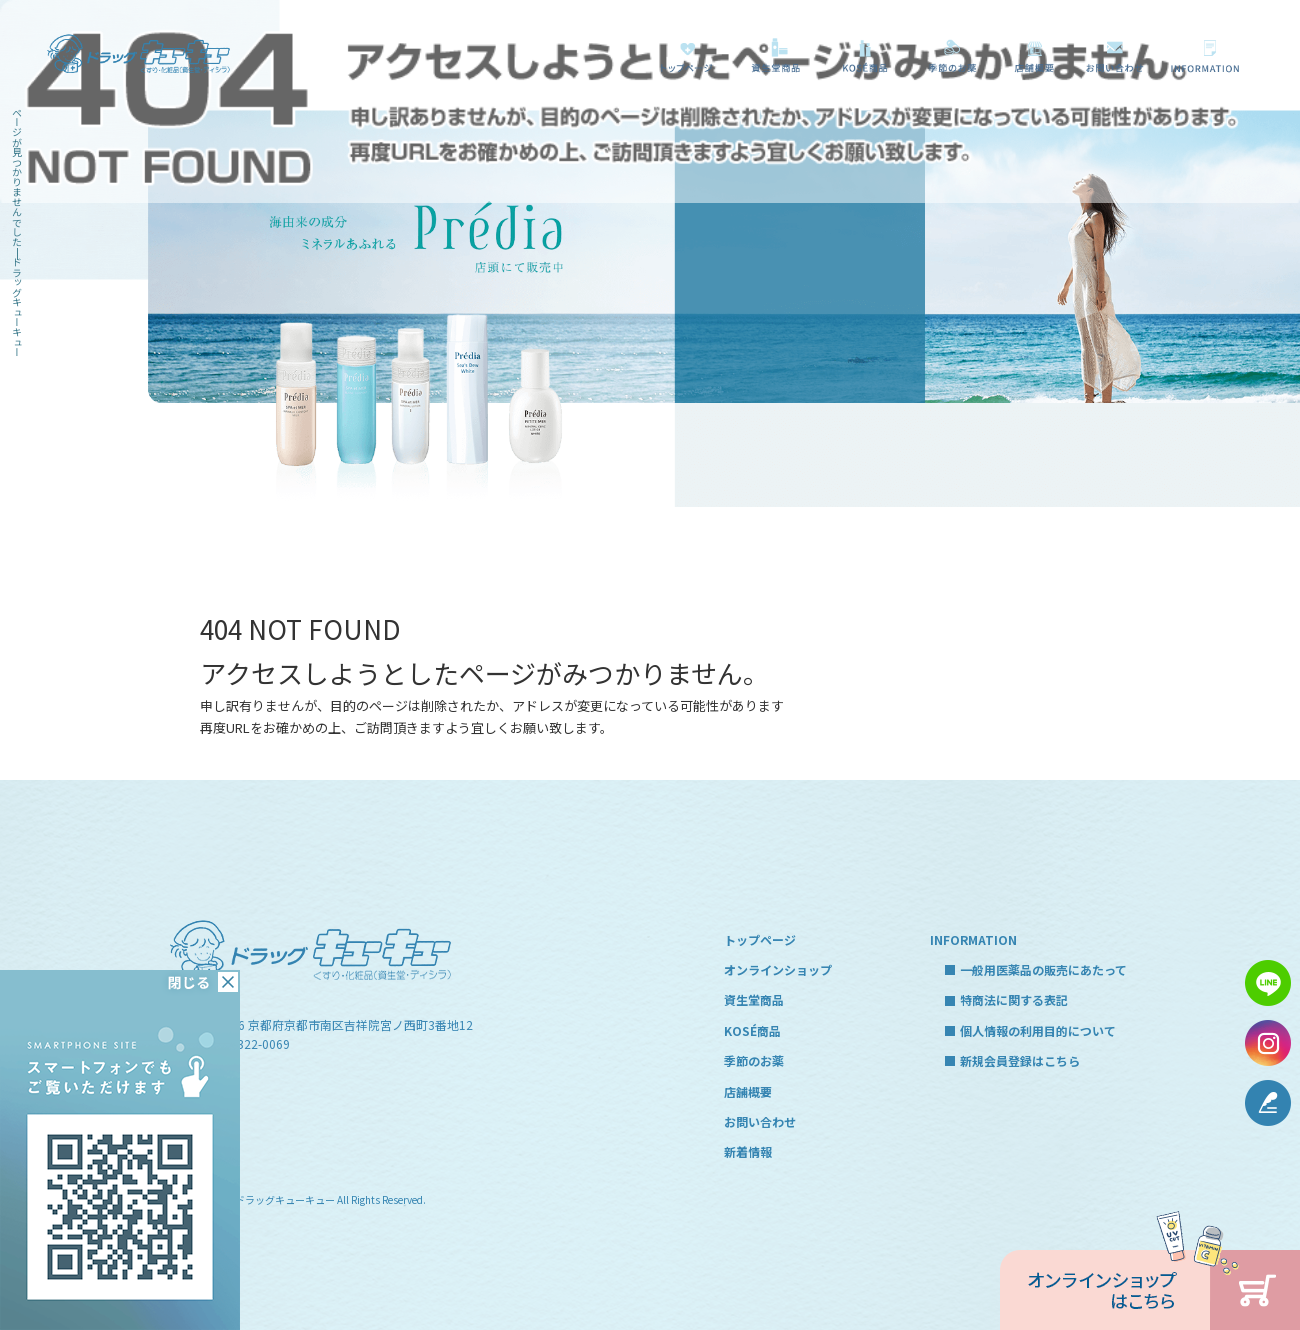 This screenshot has width=1300, height=1330. Describe the element at coordinates (1034, 55) in the screenshot. I see `店舗概要` at that location.